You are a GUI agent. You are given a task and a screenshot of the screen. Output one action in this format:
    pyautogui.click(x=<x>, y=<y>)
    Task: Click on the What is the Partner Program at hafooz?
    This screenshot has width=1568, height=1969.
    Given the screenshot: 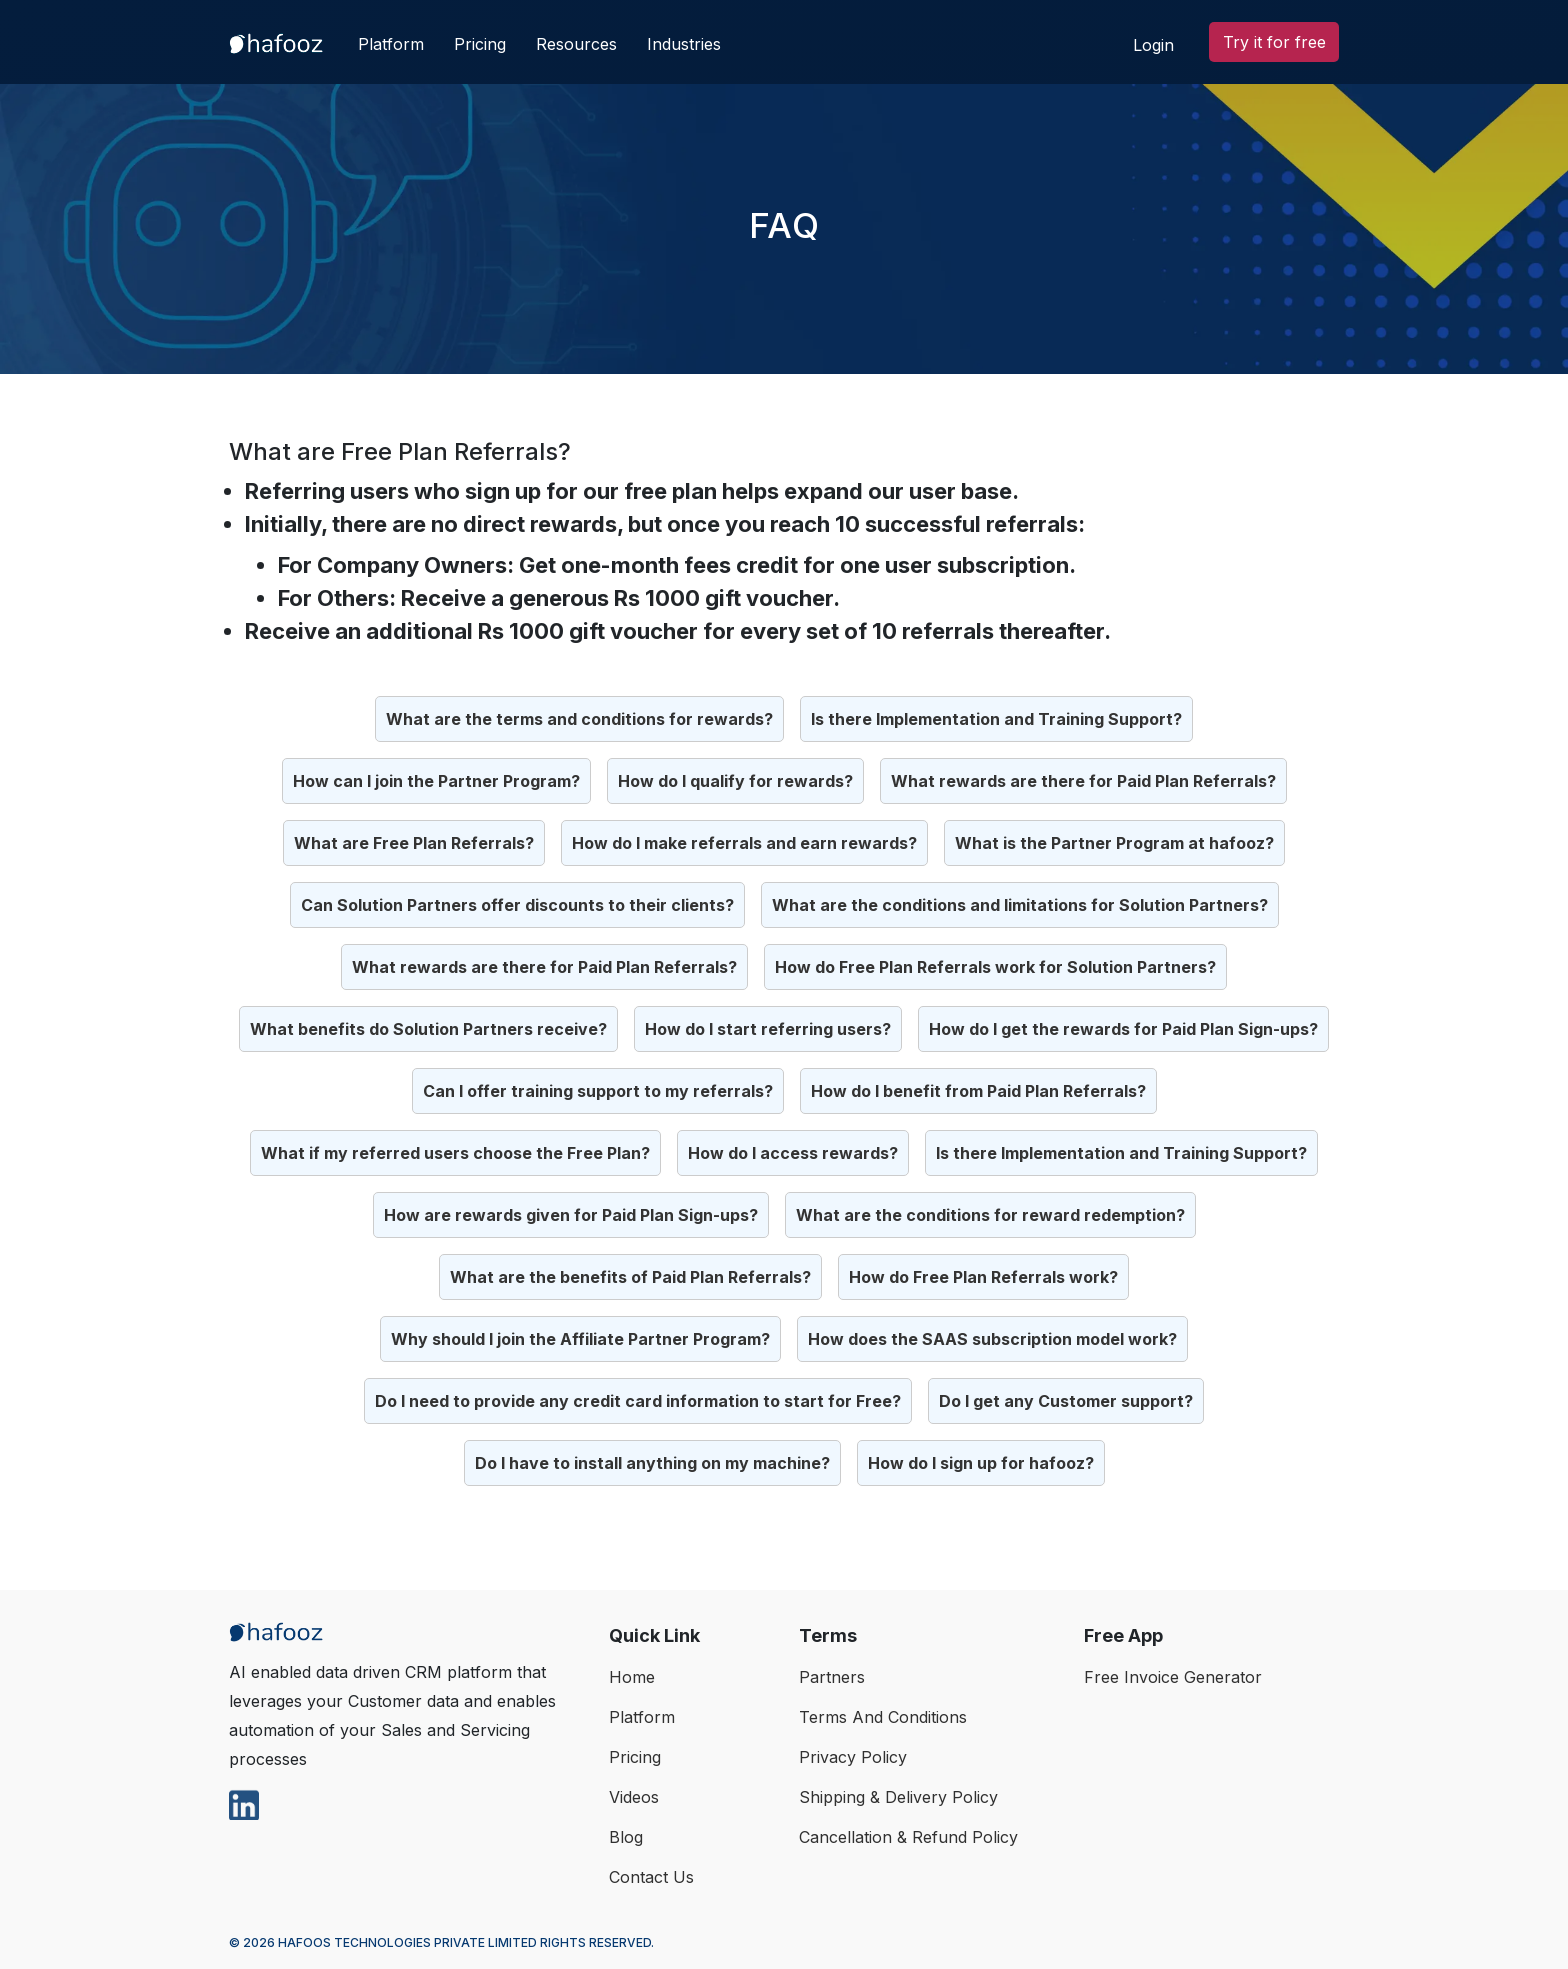 What is the action you would take?
    pyautogui.click(x=1114, y=843)
    